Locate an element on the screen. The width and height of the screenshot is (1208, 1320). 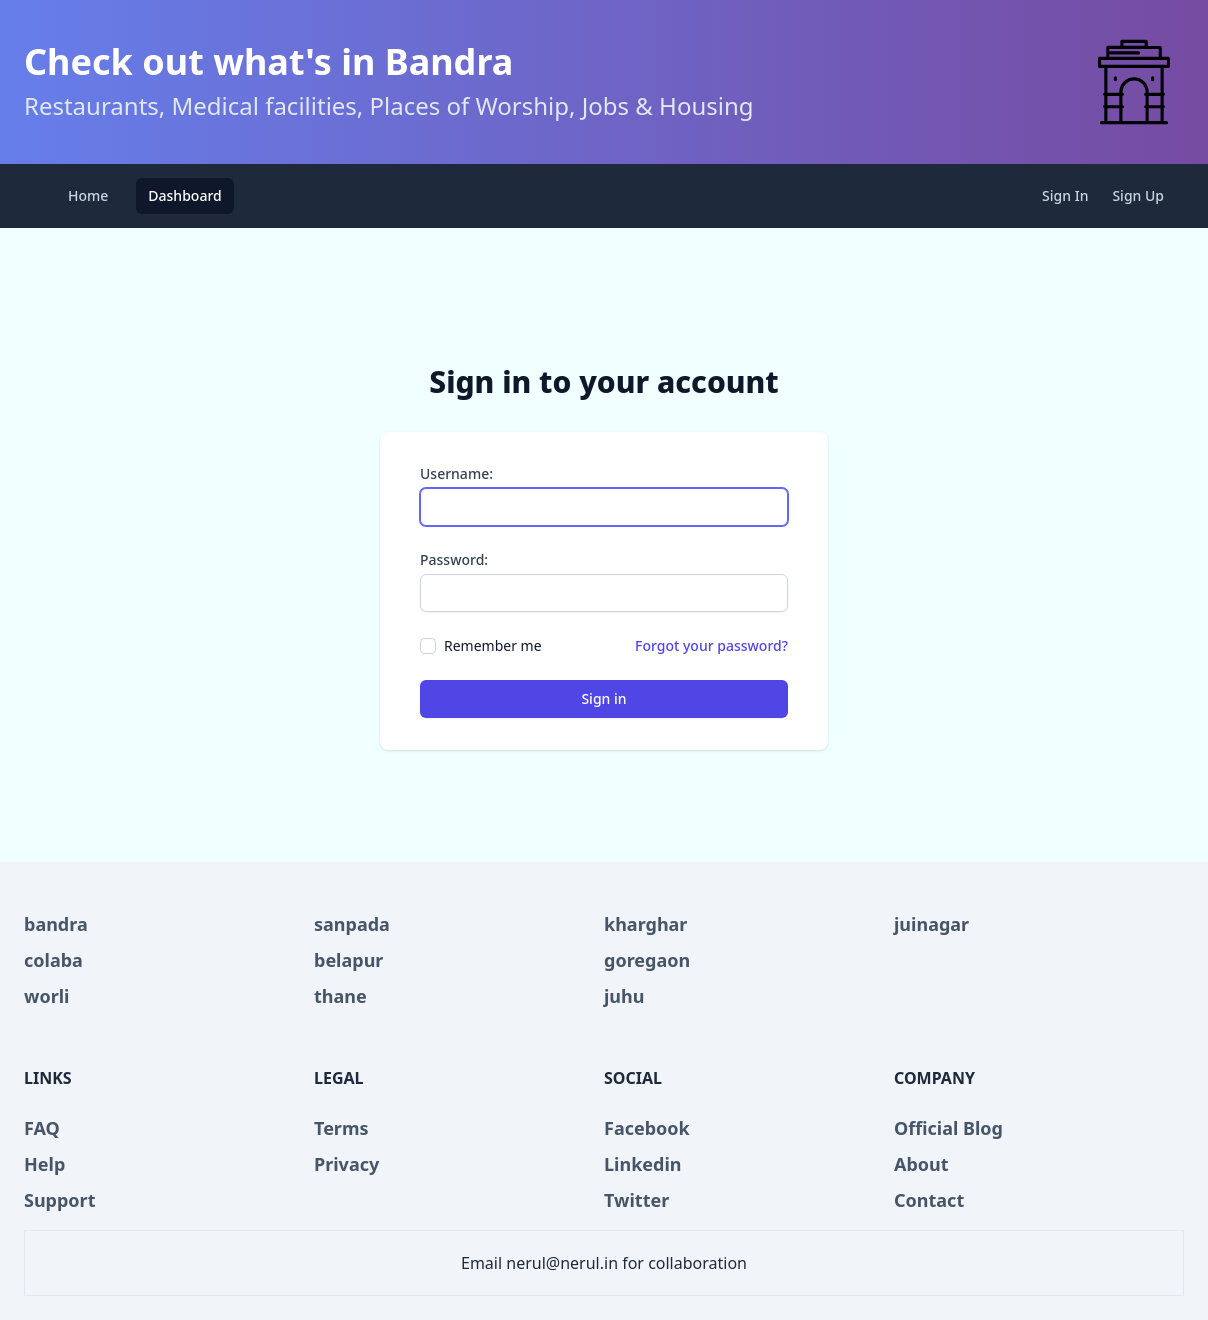
colaba is located at coordinates (53, 960).